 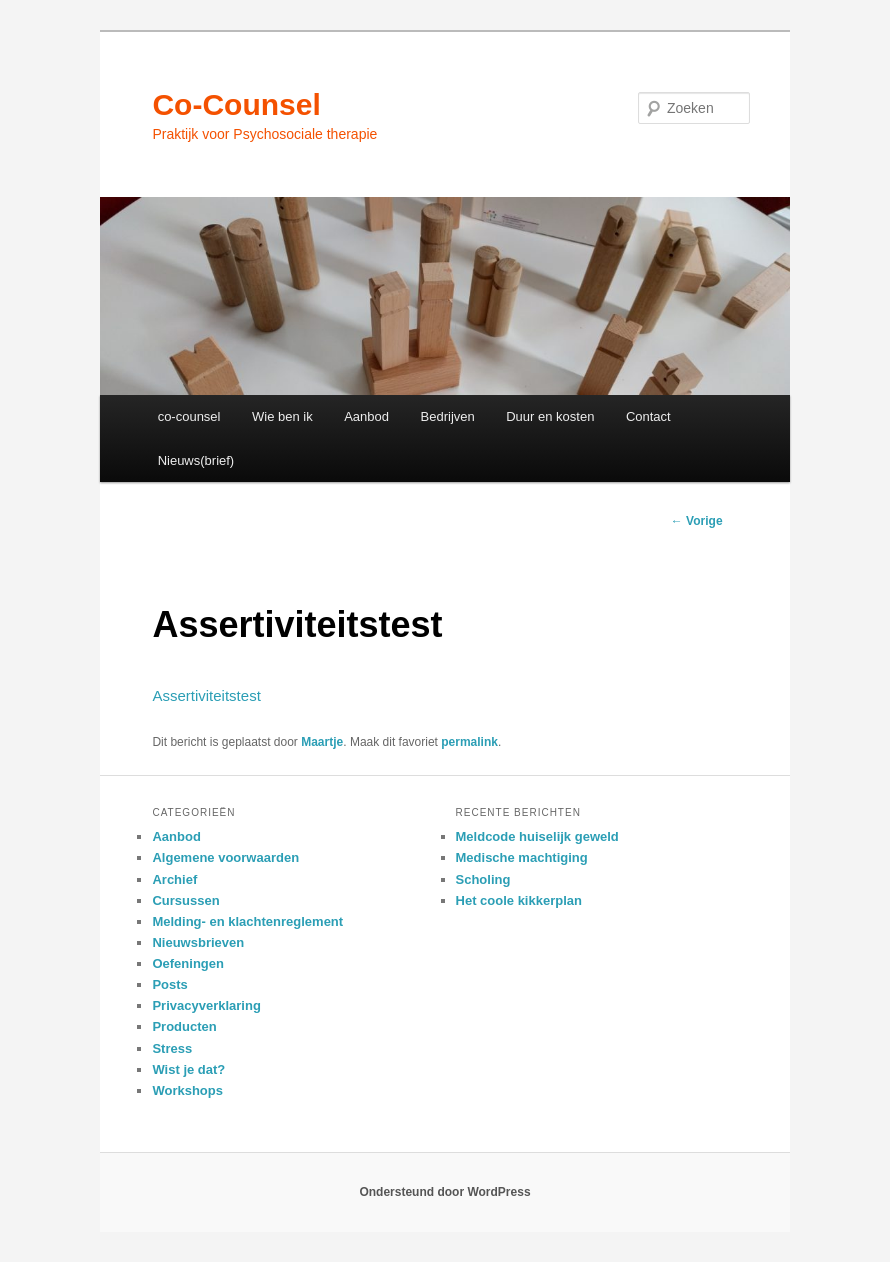 What do you see at coordinates (448, 416) in the screenshot?
I see `Bedrijven` at bounding box center [448, 416].